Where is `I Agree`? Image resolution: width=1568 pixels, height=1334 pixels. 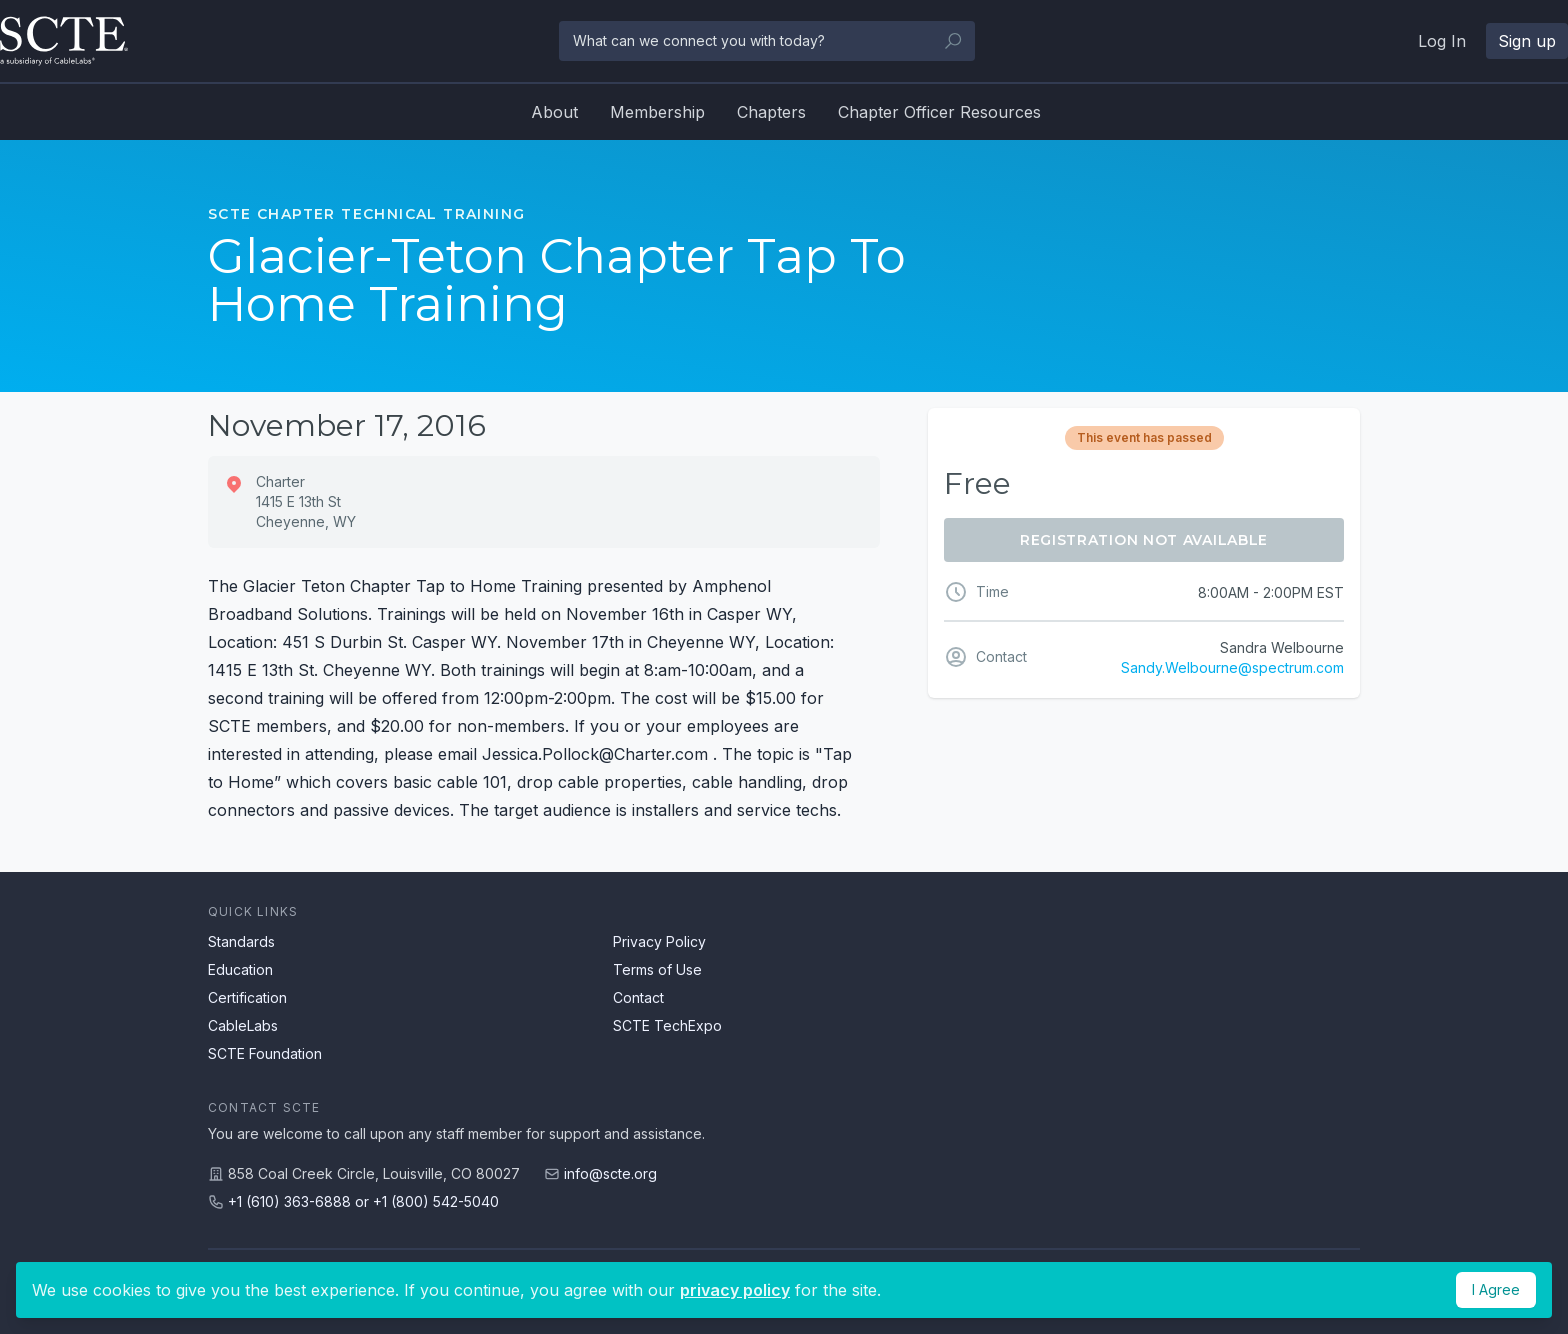 I Agree is located at coordinates (1496, 1289).